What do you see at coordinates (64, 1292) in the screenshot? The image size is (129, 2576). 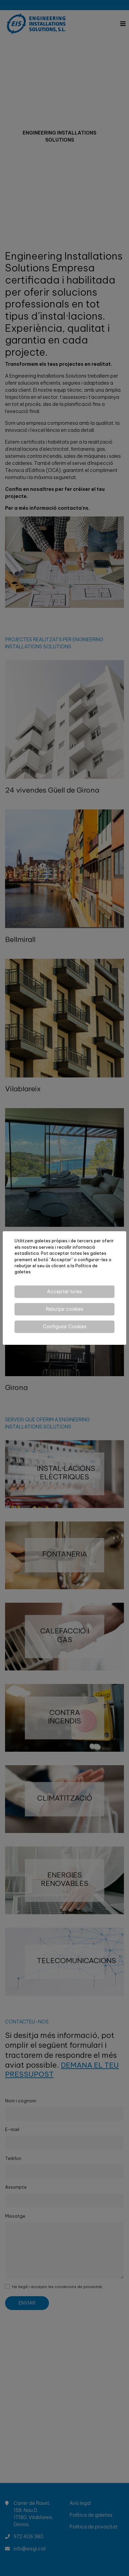 I see `Acceptar totes` at bounding box center [64, 1292].